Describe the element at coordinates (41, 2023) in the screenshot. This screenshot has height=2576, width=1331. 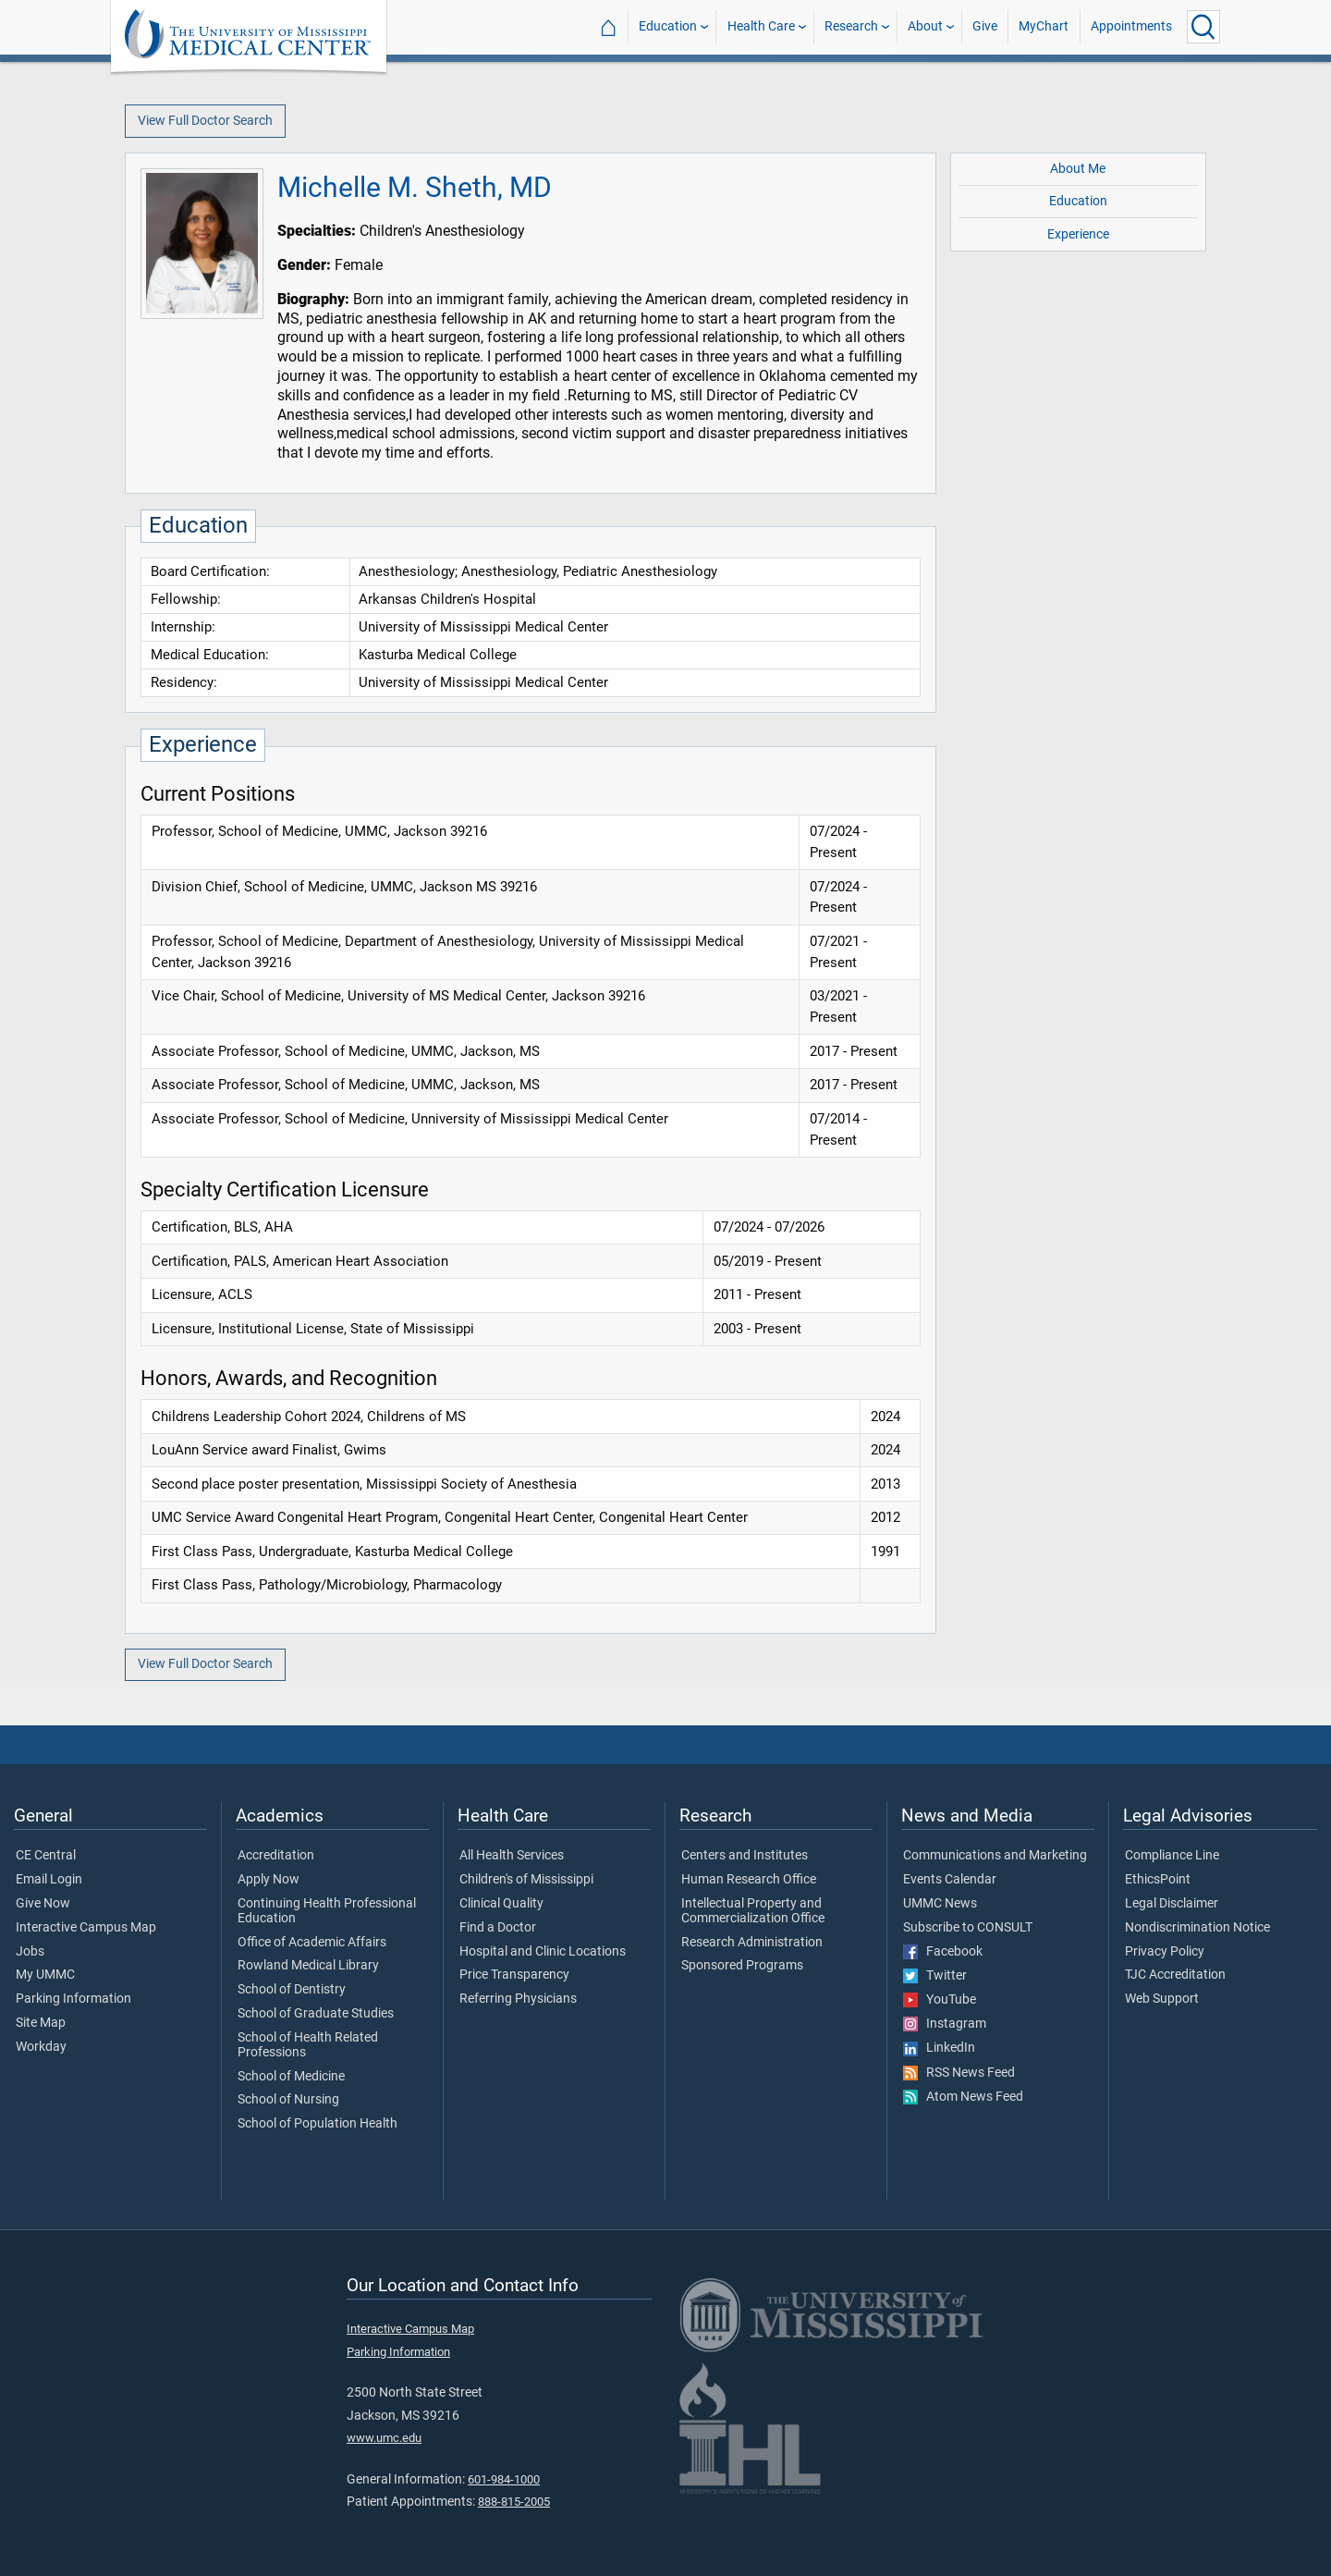
I see `Site Map` at that location.